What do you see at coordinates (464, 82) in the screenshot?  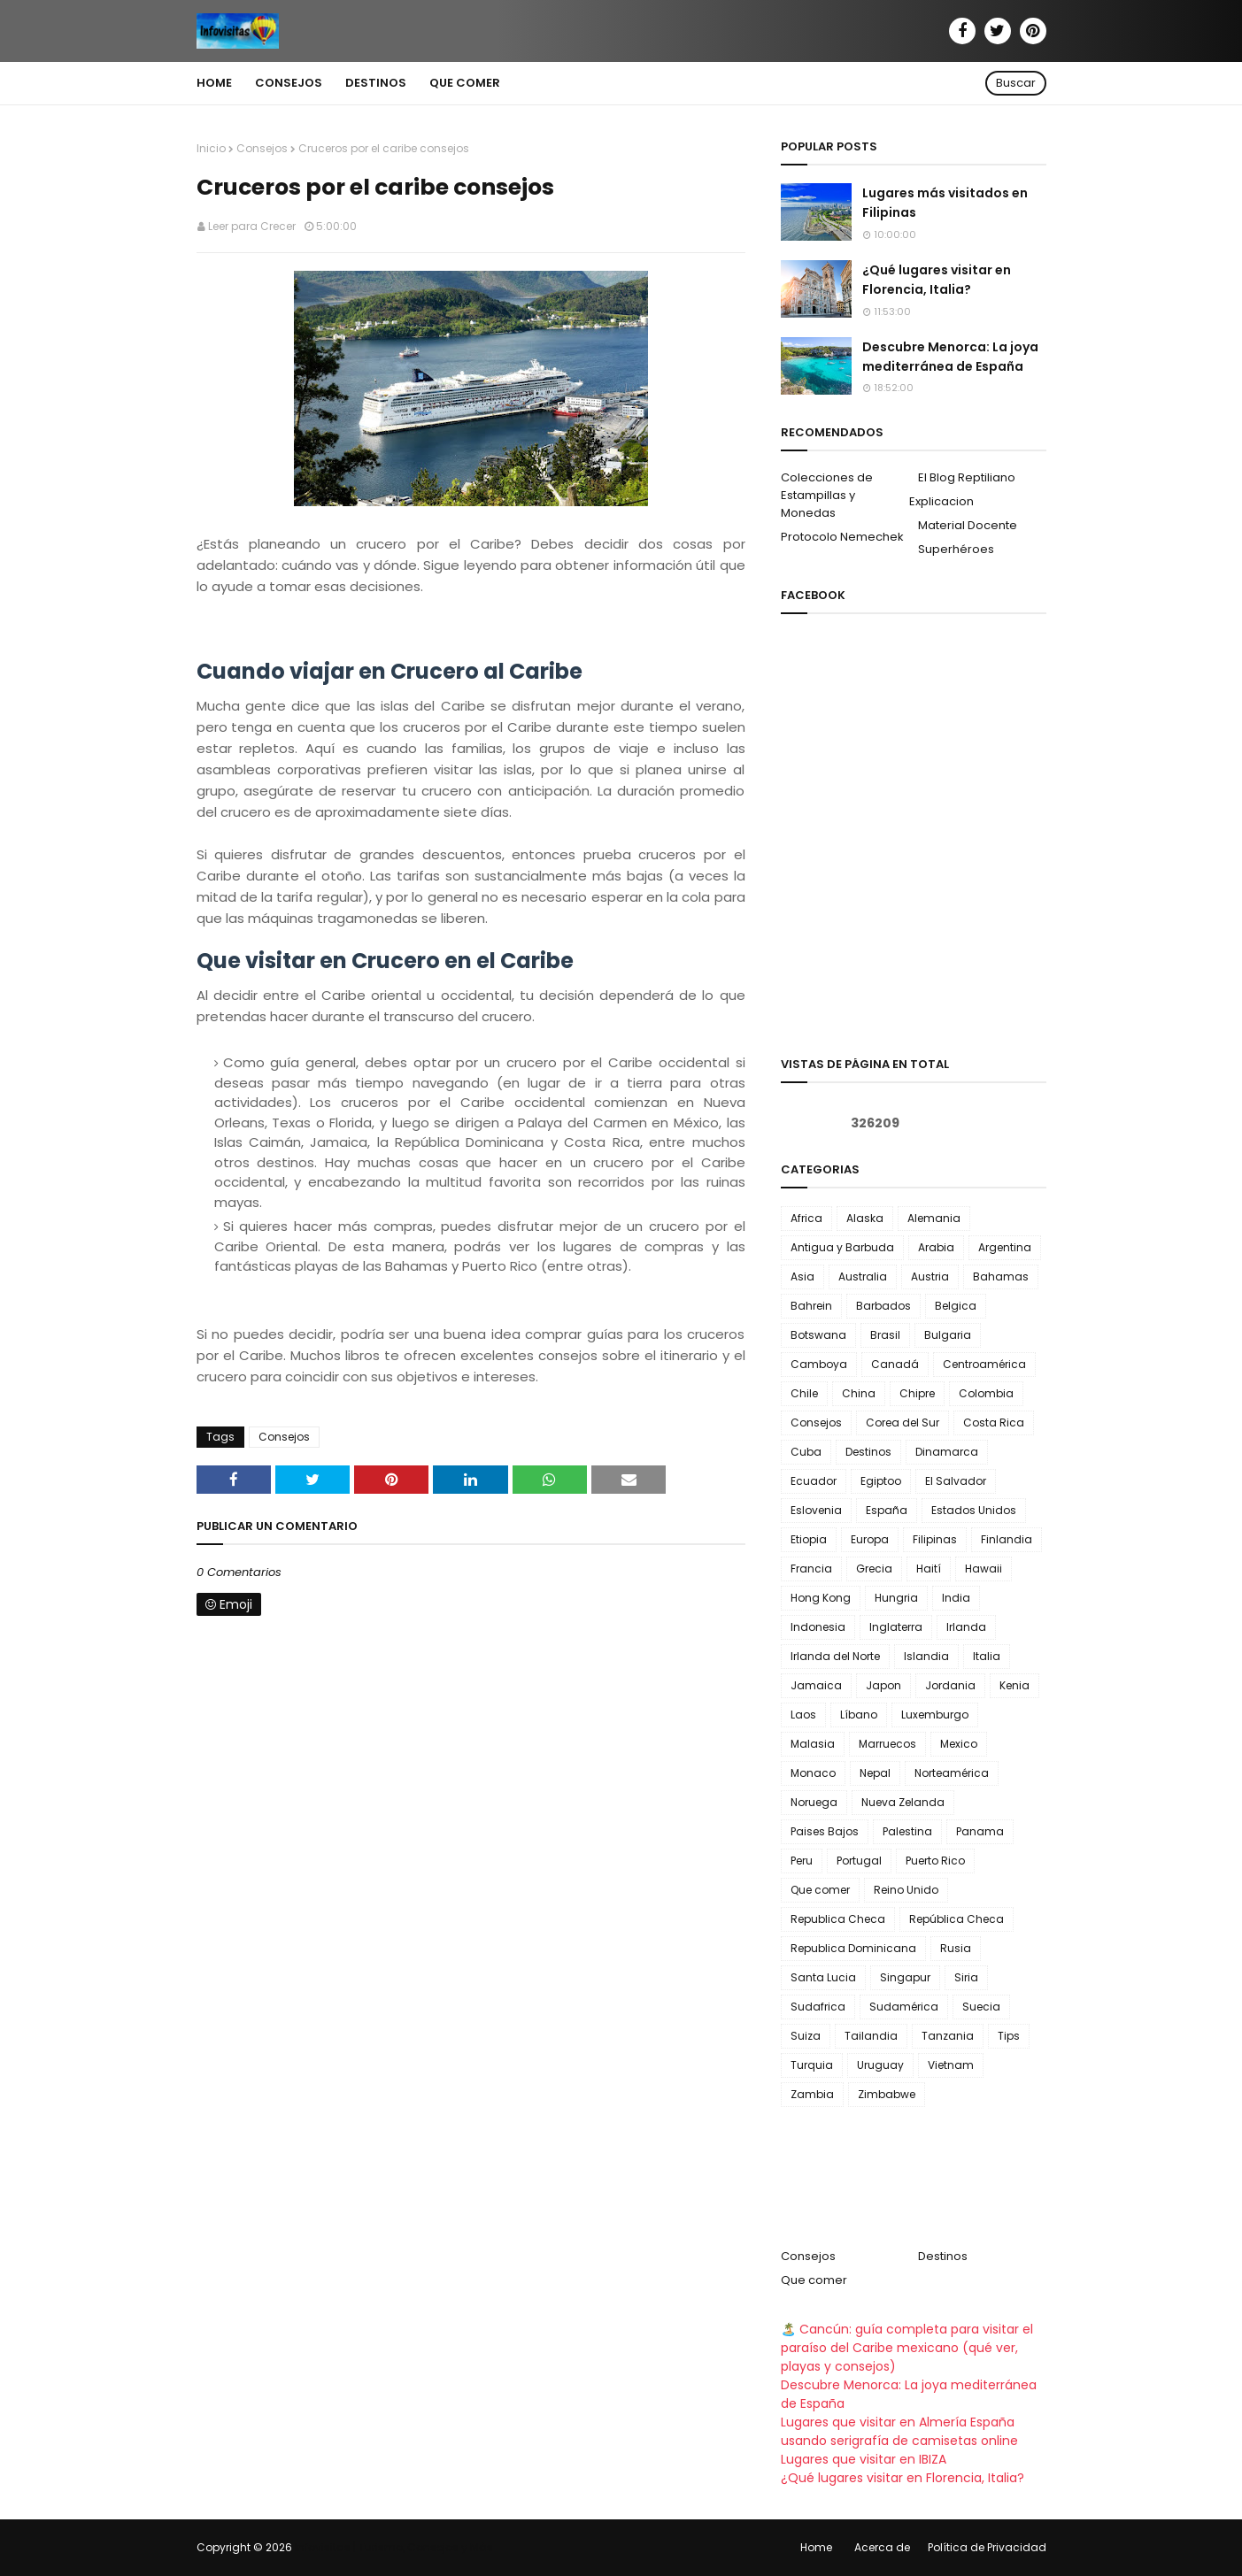 I see `Que comer [menuitem]` at bounding box center [464, 82].